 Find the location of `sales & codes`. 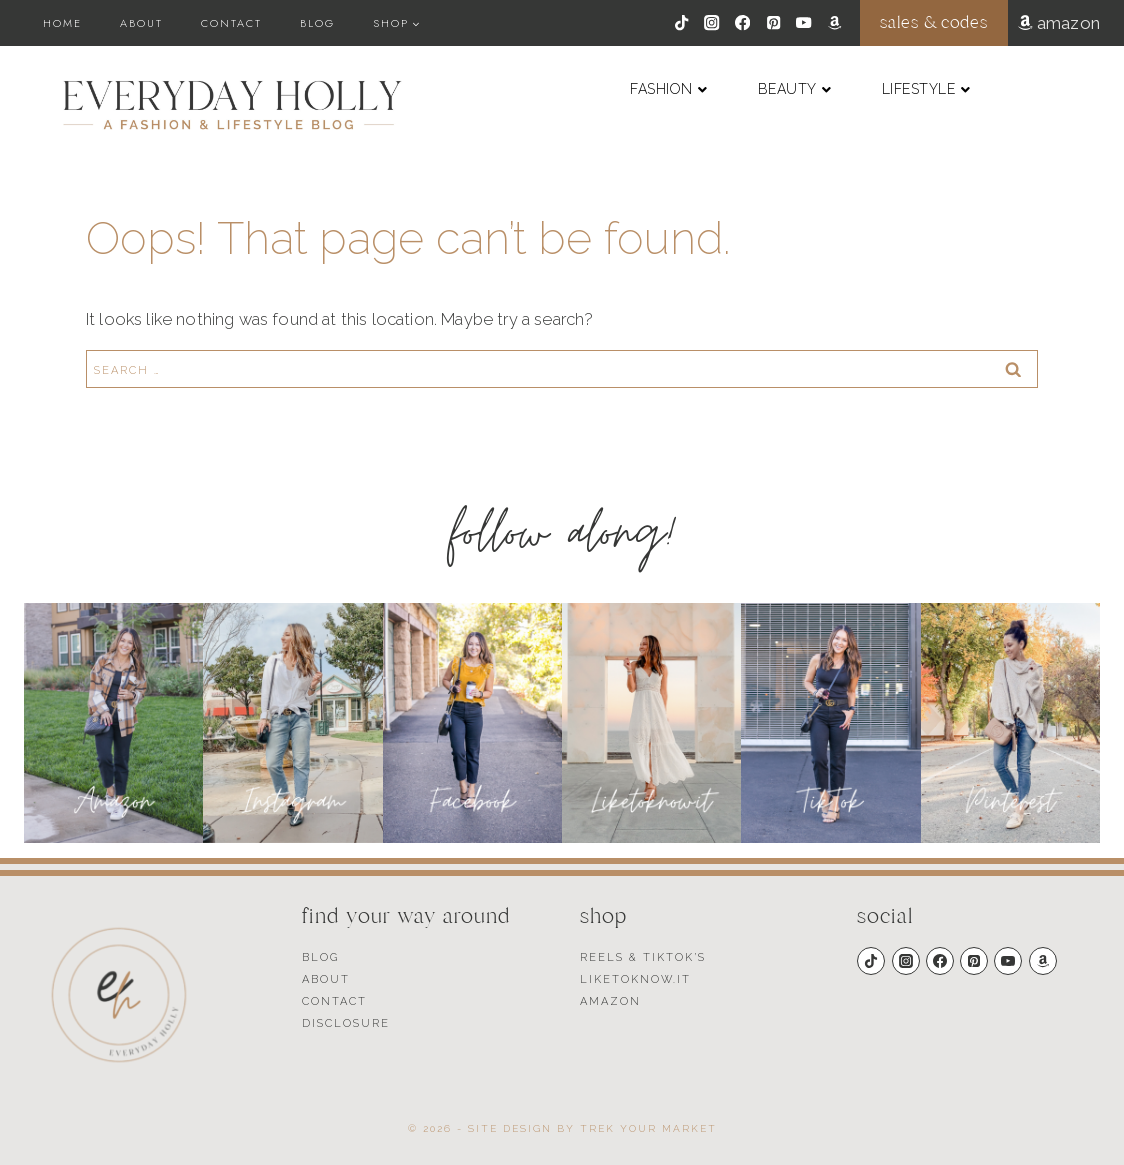

sales & codes is located at coordinates (933, 22).